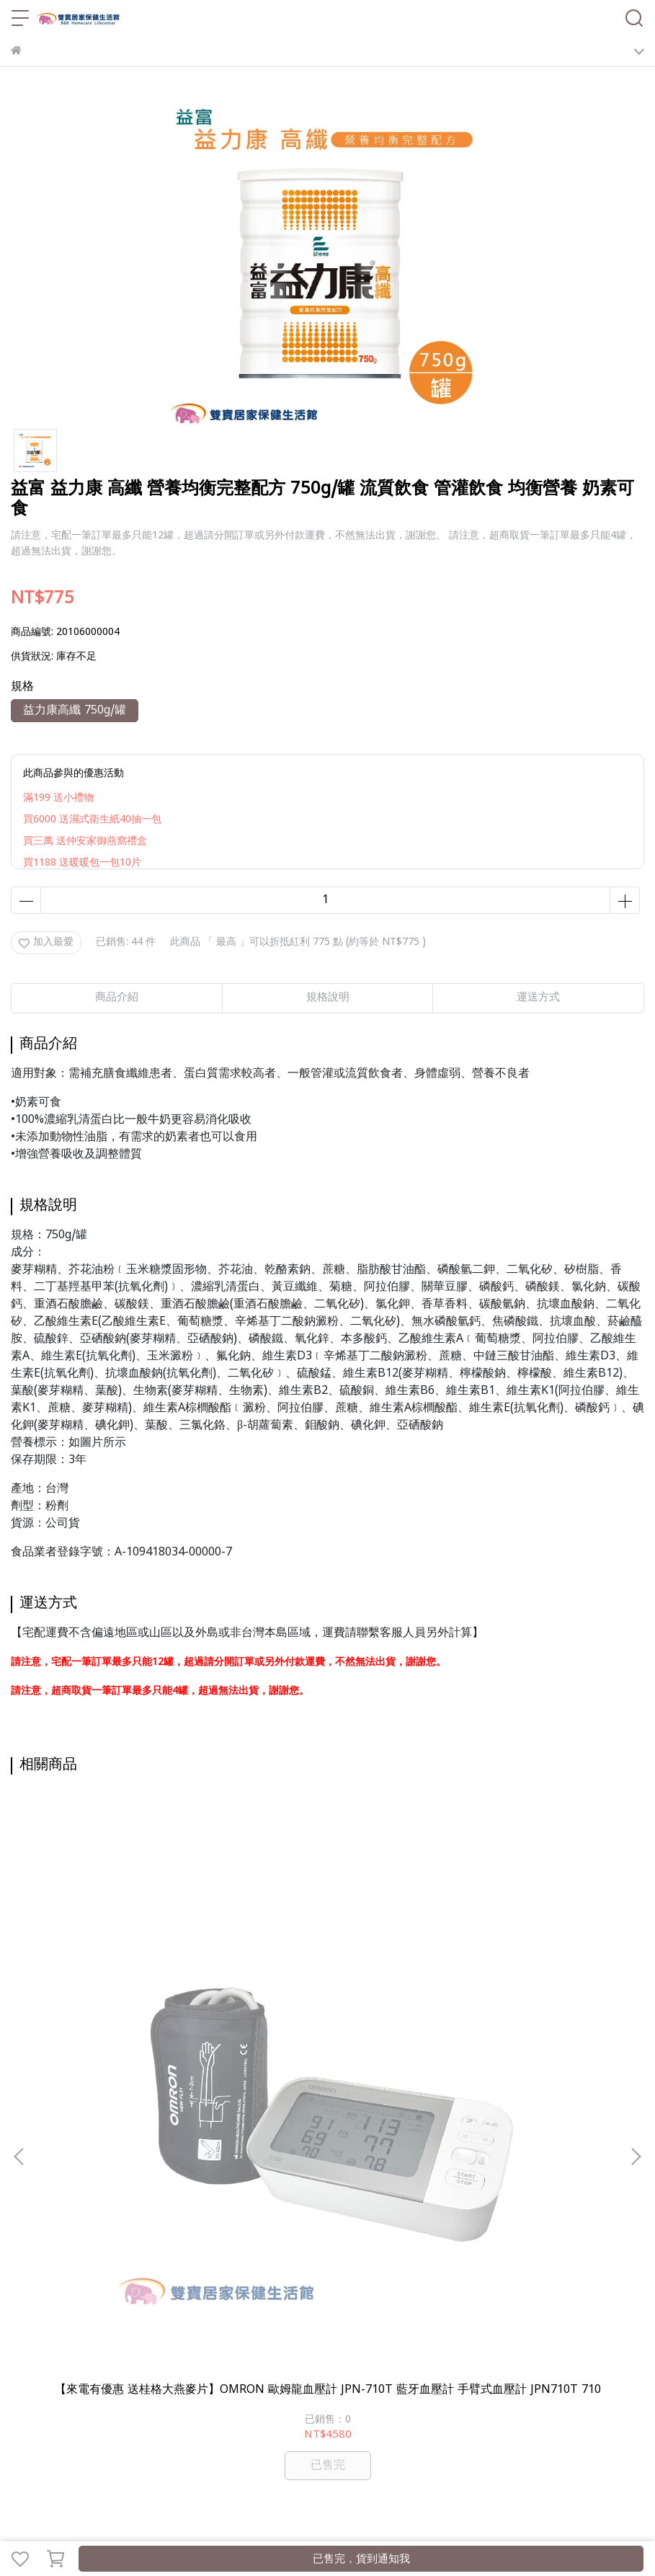  What do you see at coordinates (58, 2315) in the screenshot?
I see `關於我們` at bounding box center [58, 2315].